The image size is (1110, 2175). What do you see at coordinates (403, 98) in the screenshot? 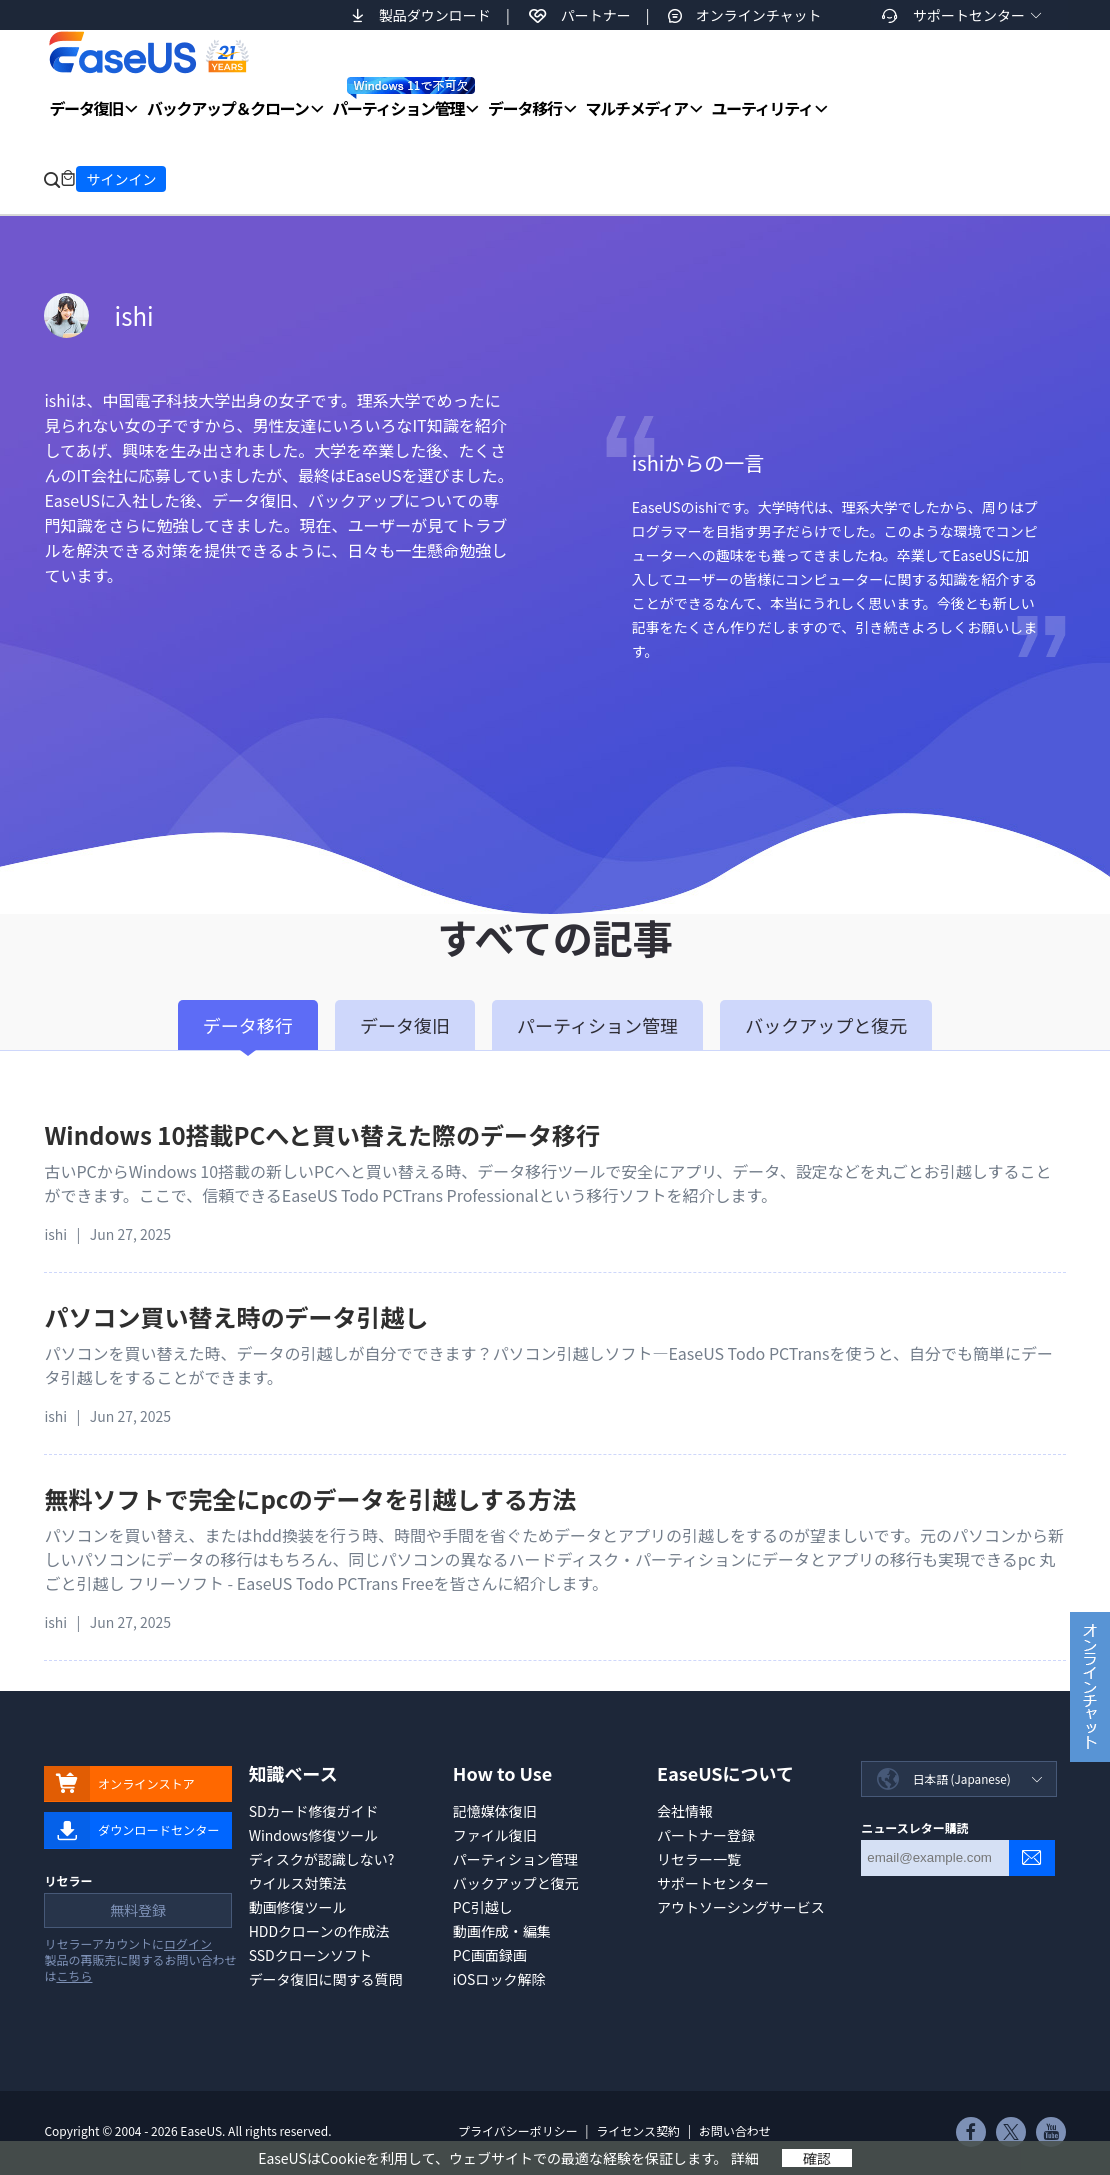
I see `パーティション管理` at bounding box center [403, 98].